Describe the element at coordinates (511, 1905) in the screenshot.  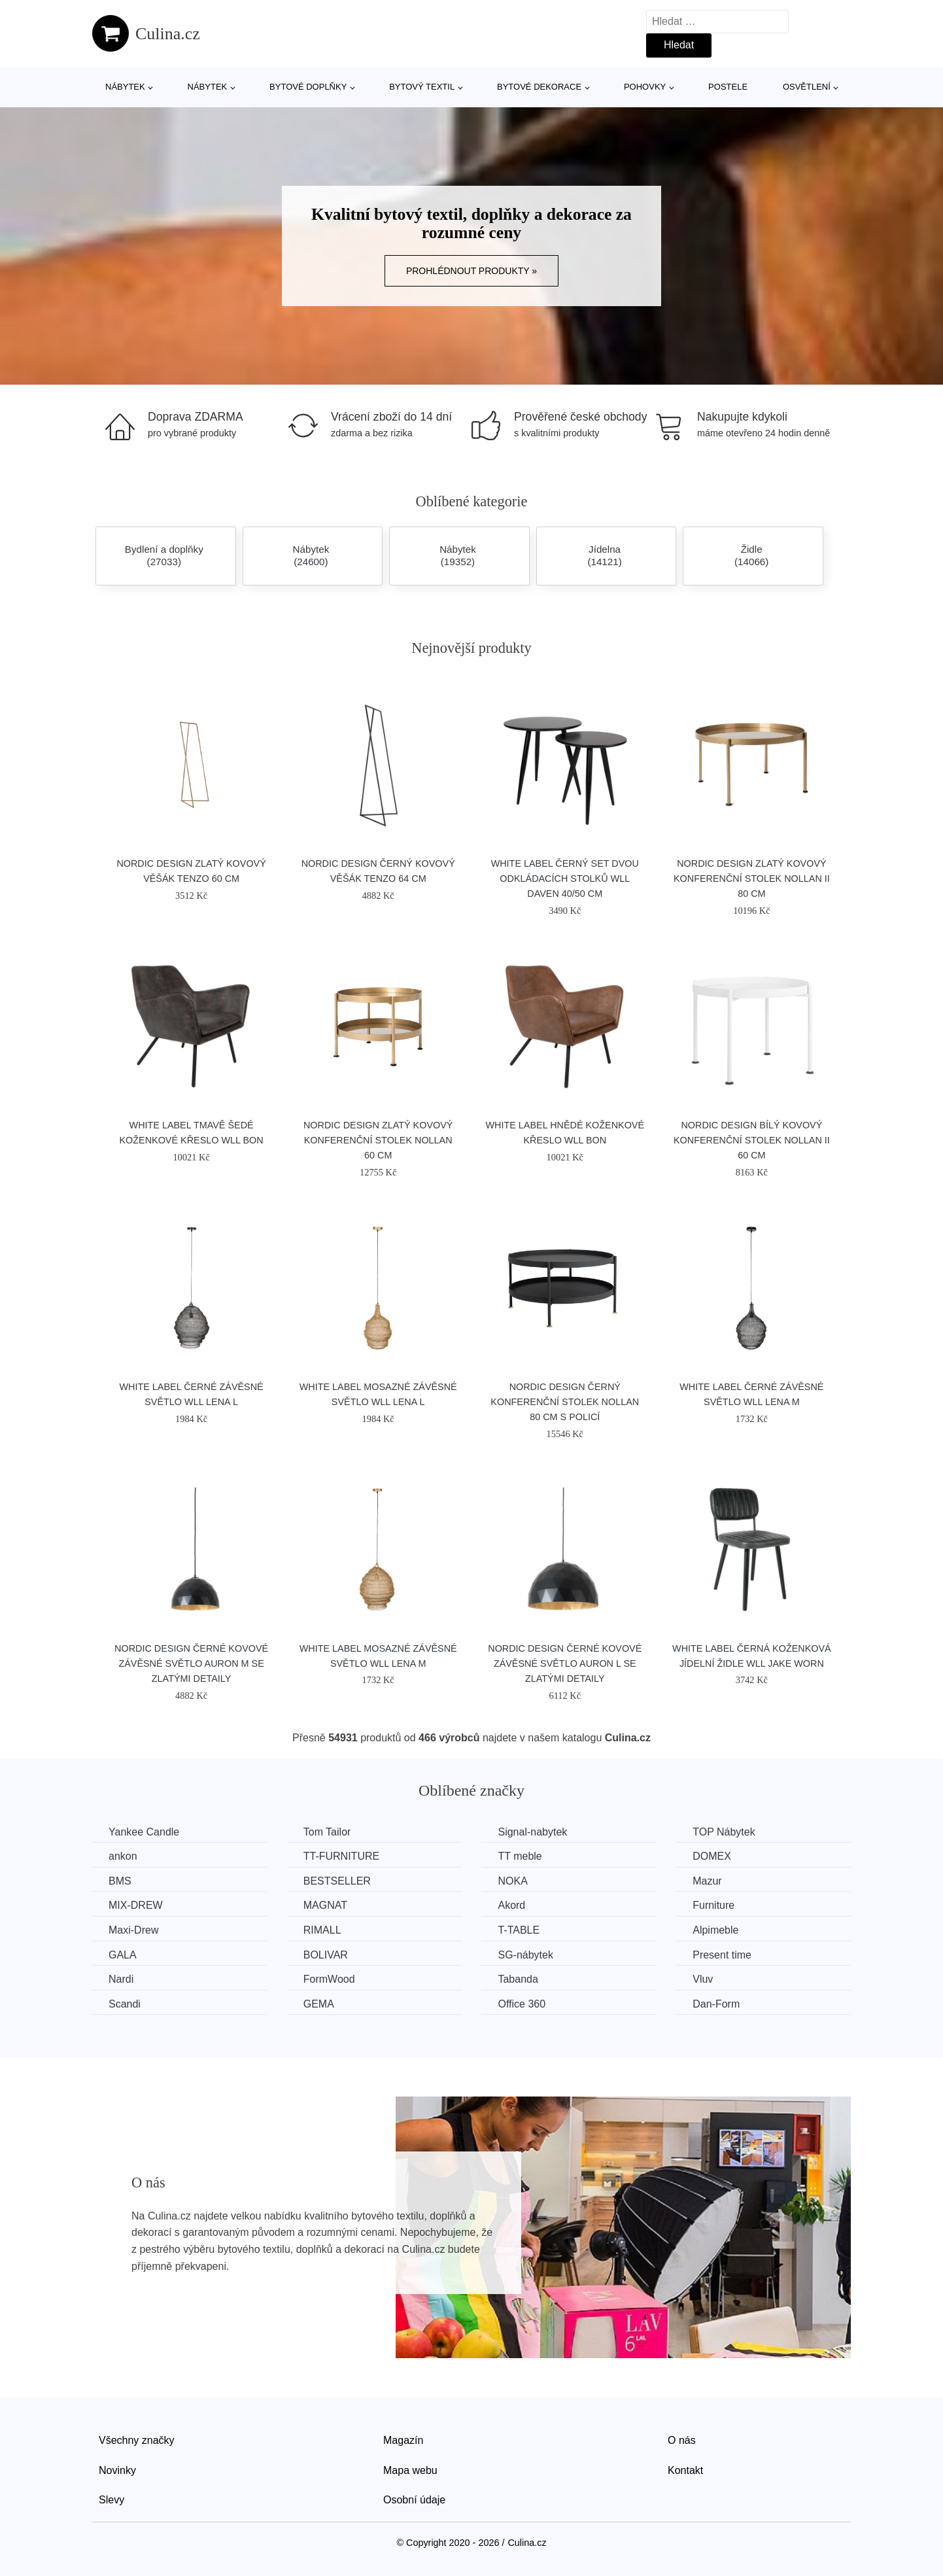
I see `Akord` at that location.